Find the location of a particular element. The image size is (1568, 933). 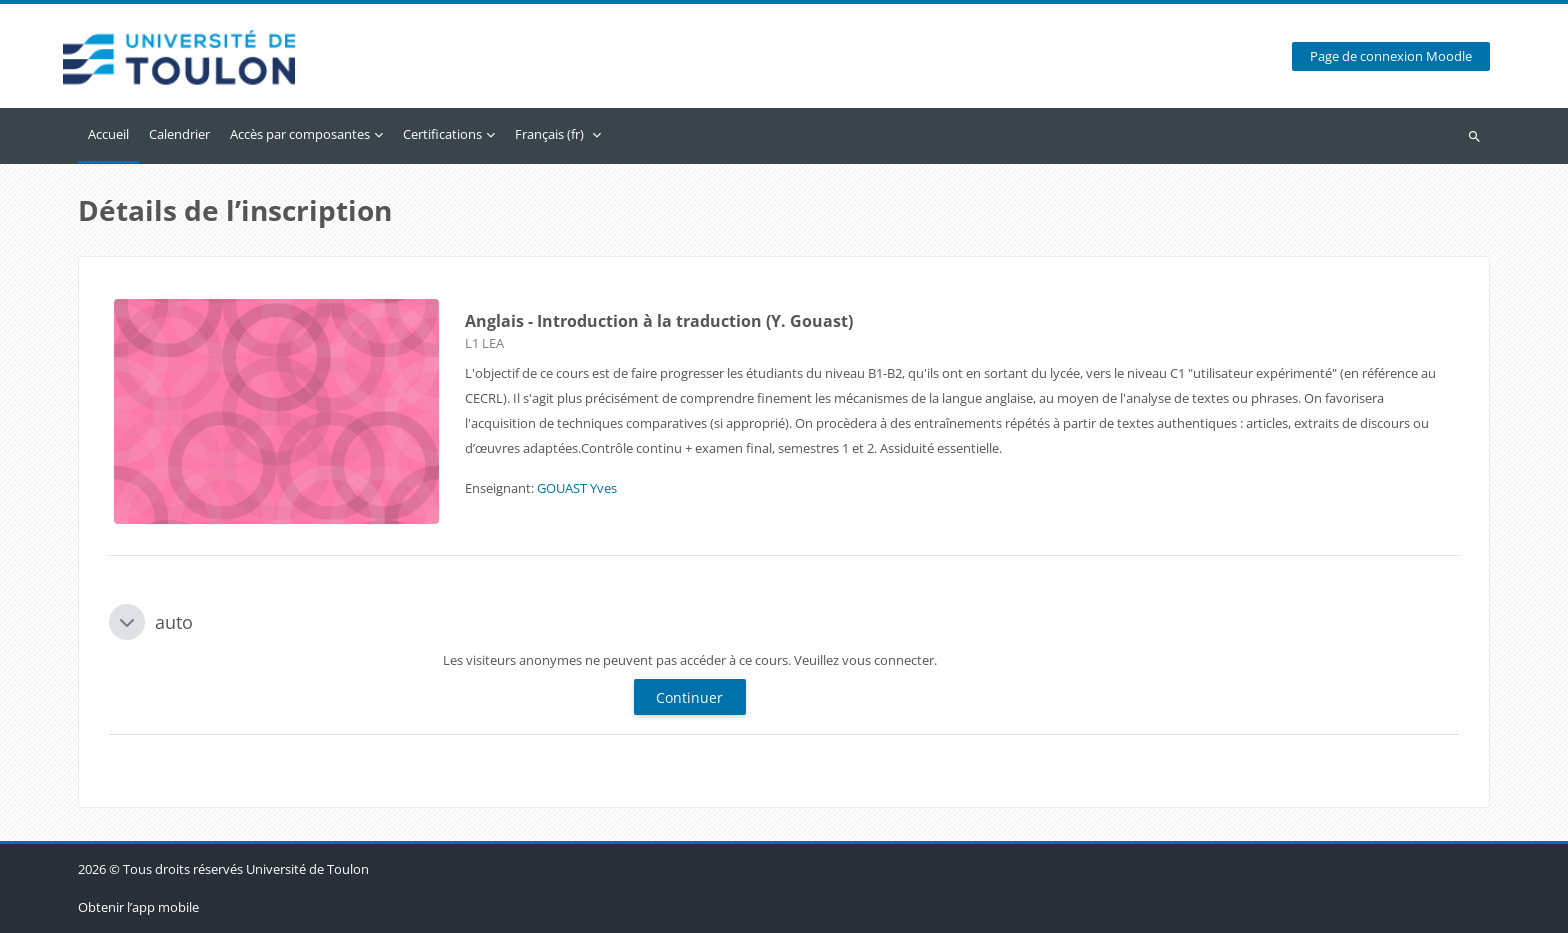

Certifications [menuitem] is located at coordinates (442, 134).